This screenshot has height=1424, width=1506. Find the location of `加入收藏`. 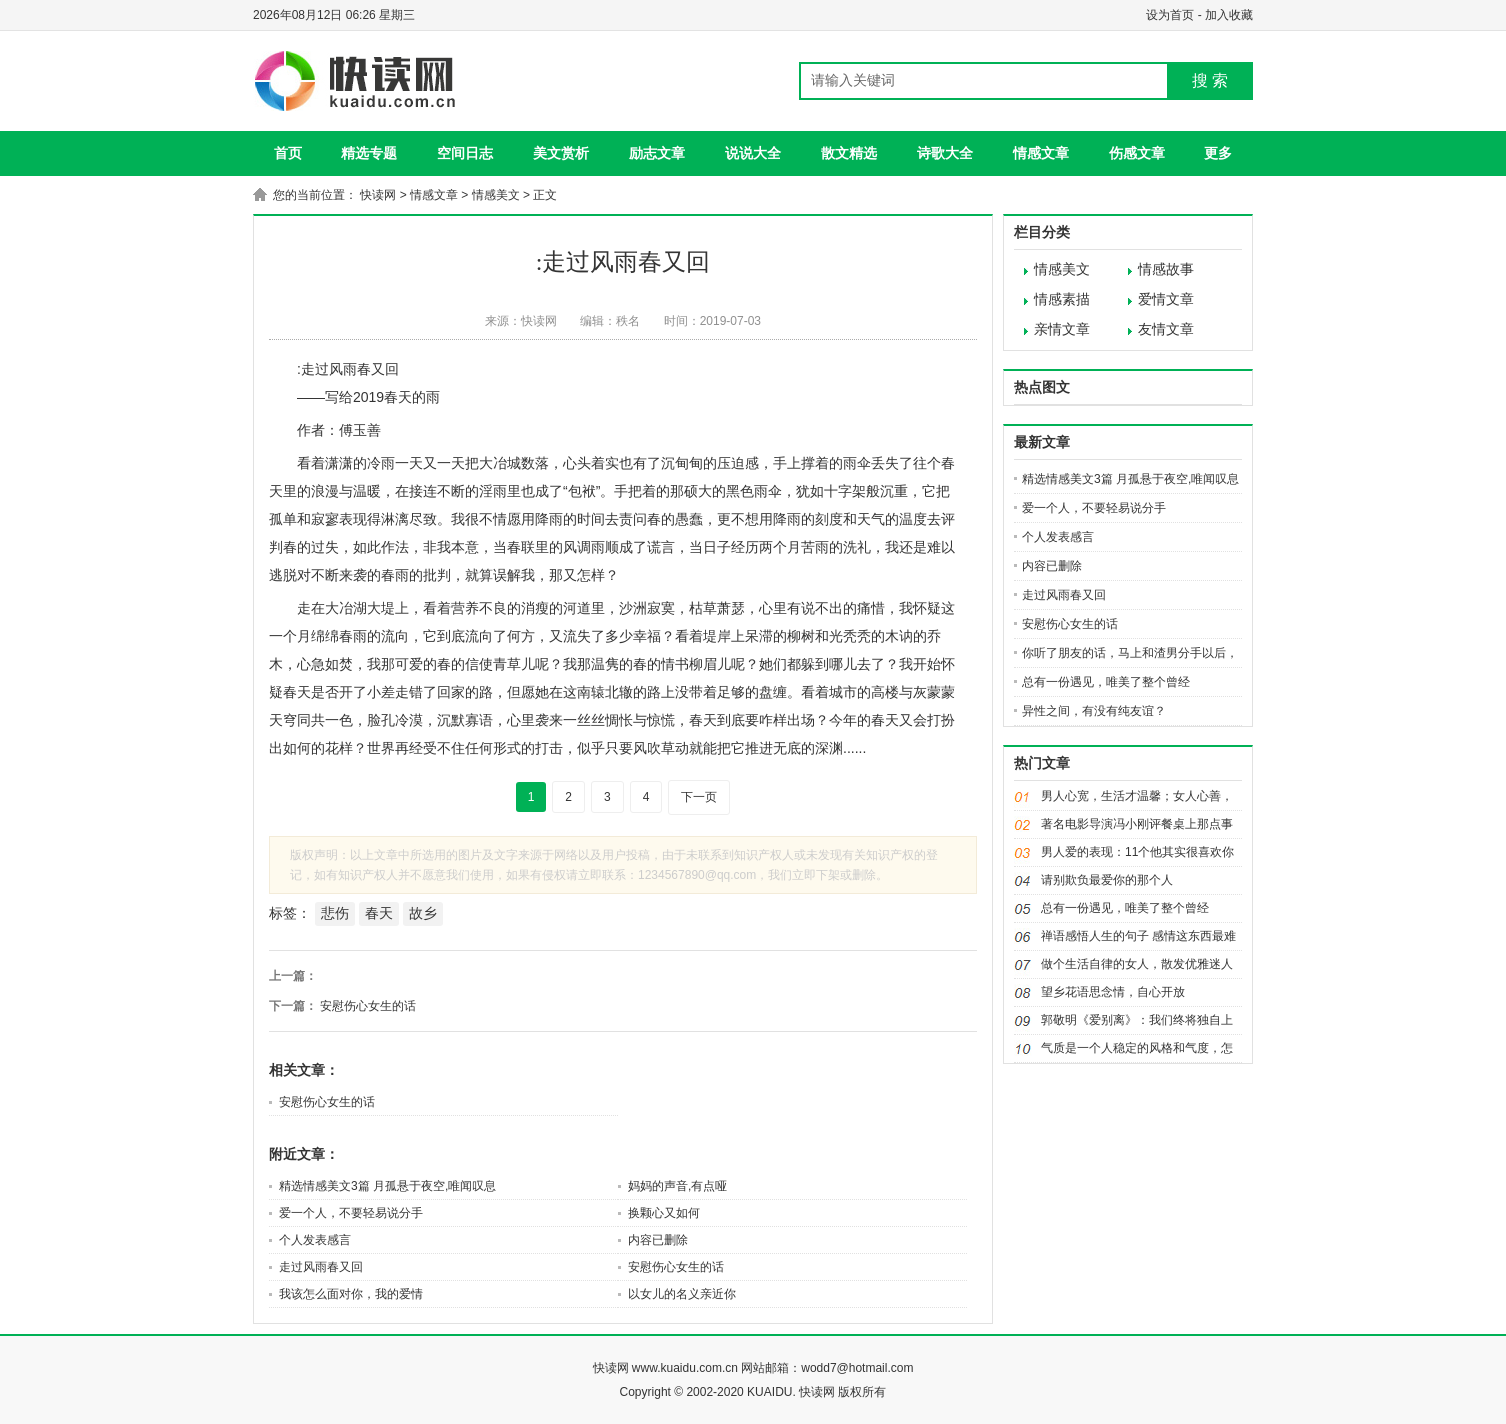

加入收藏 is located at coordinates (1229, 15).